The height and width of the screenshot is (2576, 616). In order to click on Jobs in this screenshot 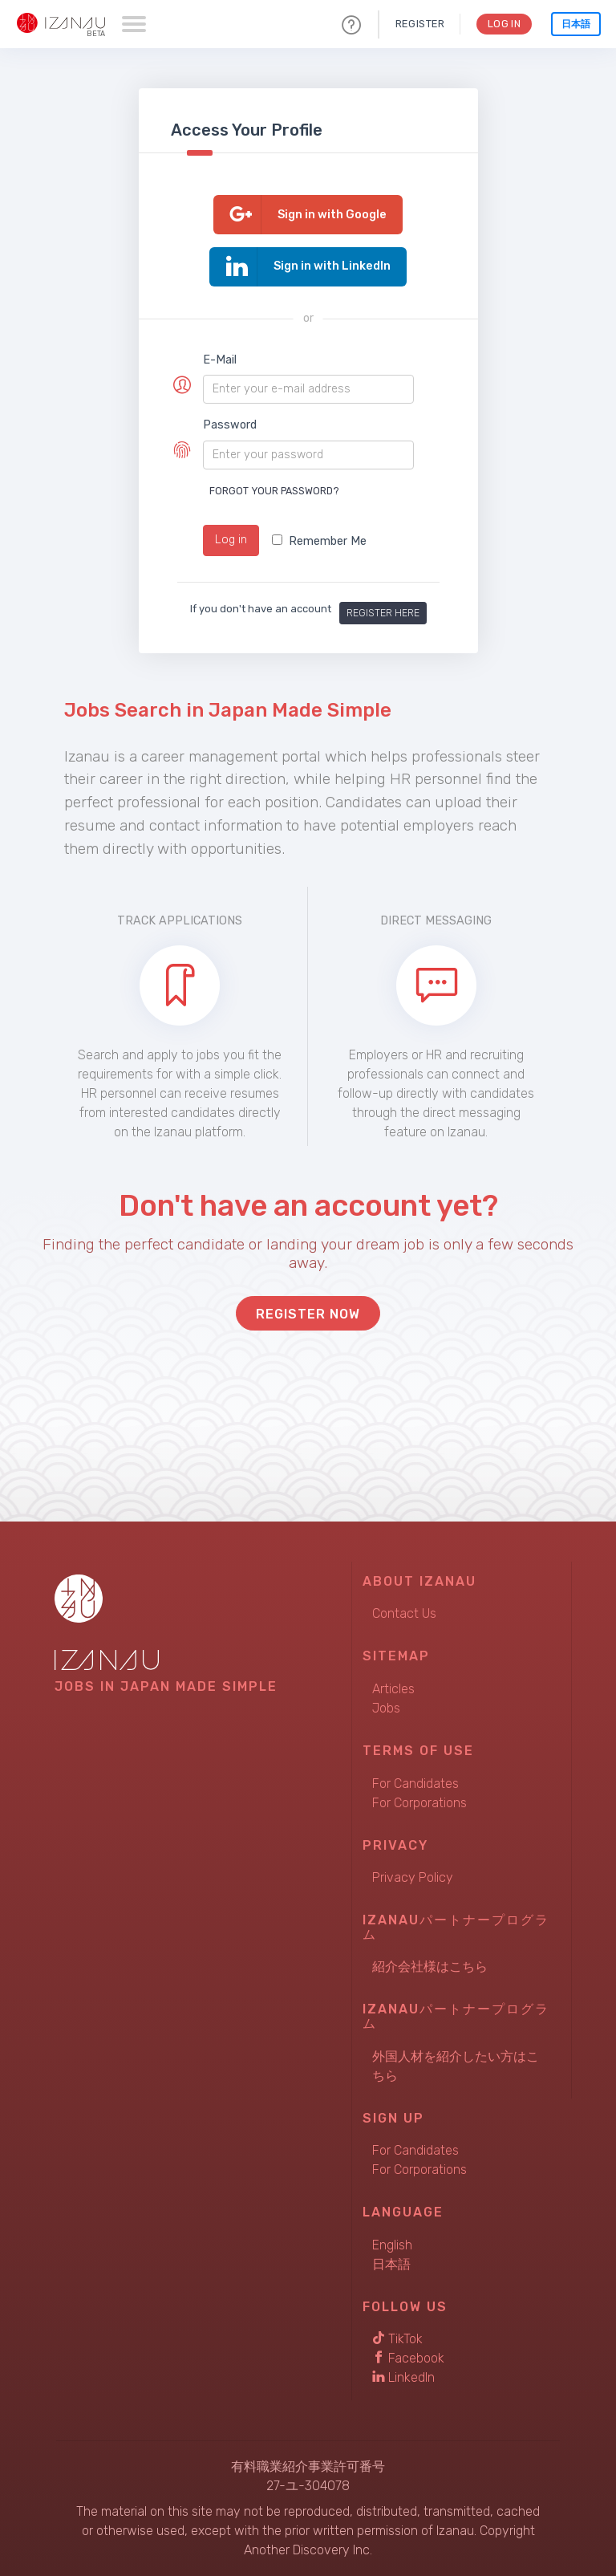, I will do `click(386, 1708)`.